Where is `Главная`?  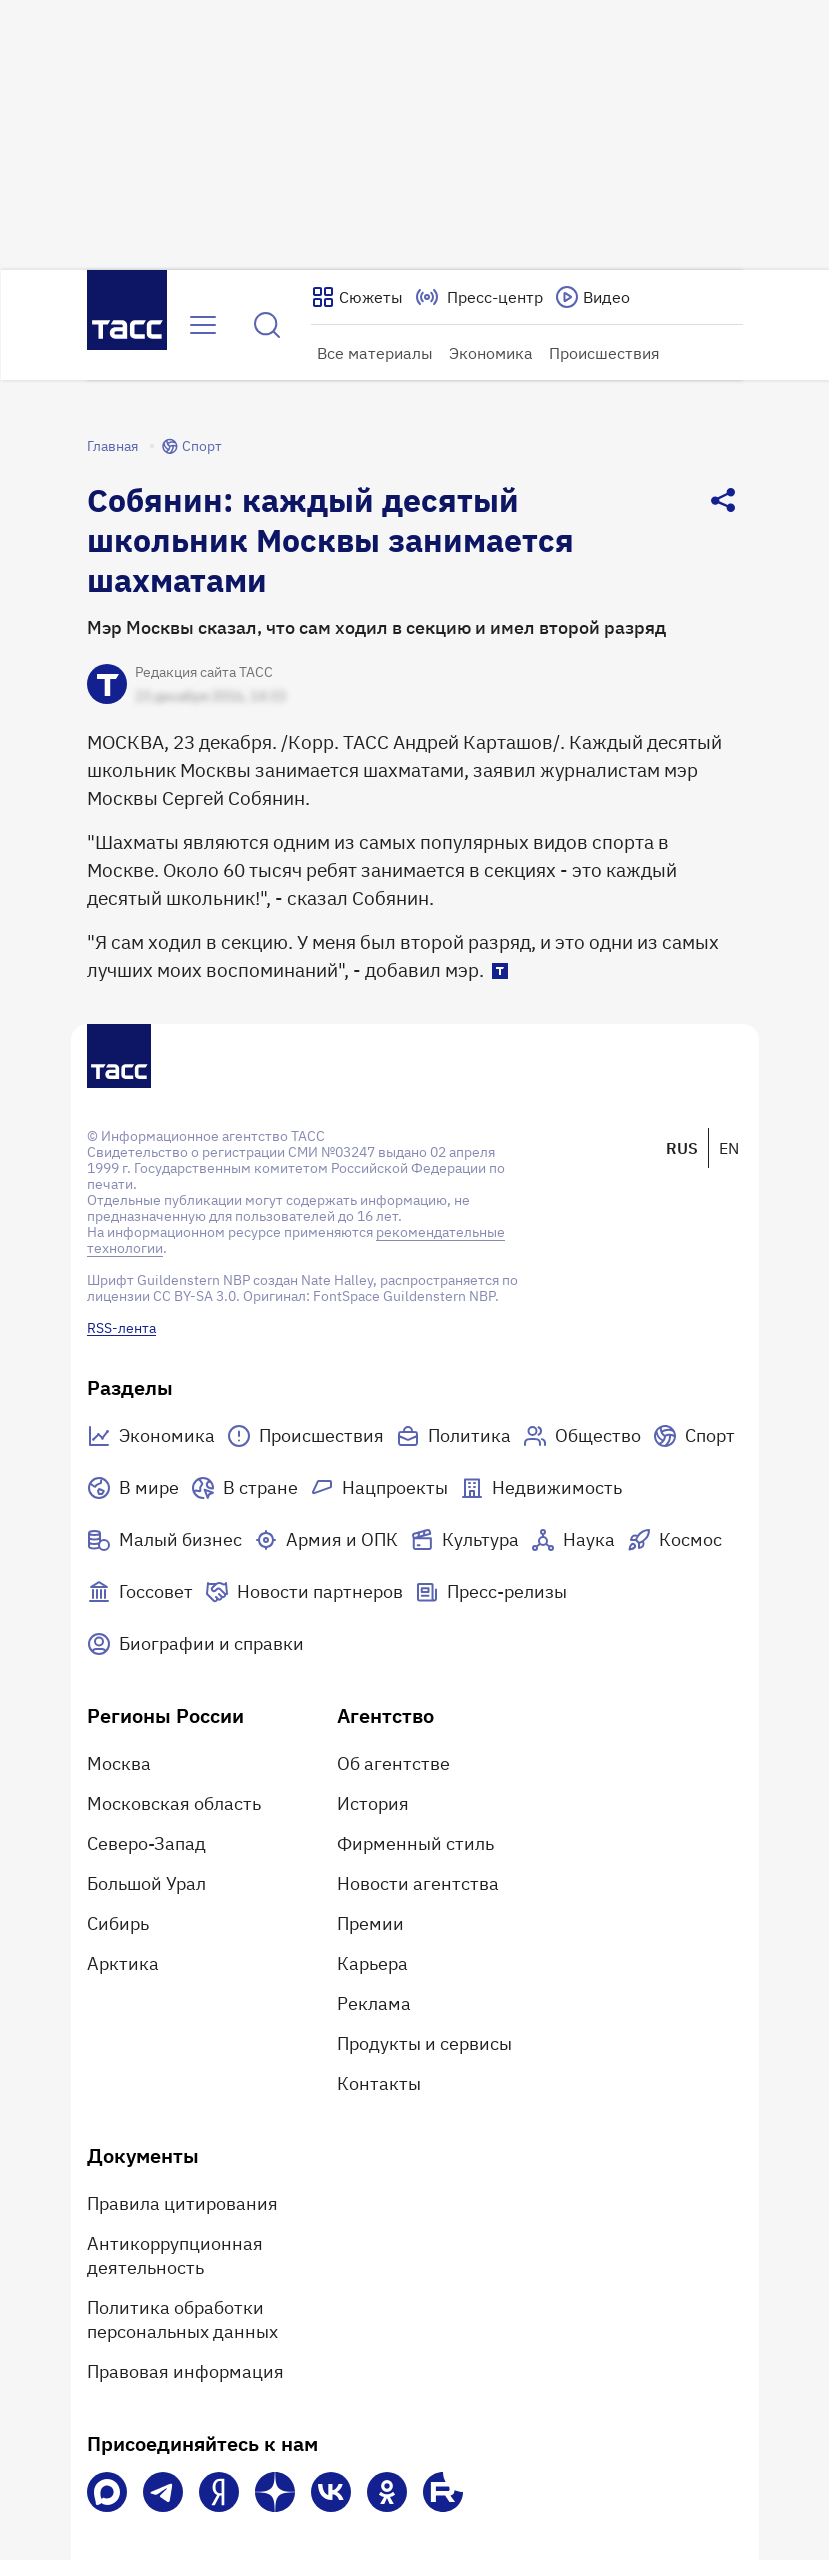
Главная is located at coordinates (112, 446).